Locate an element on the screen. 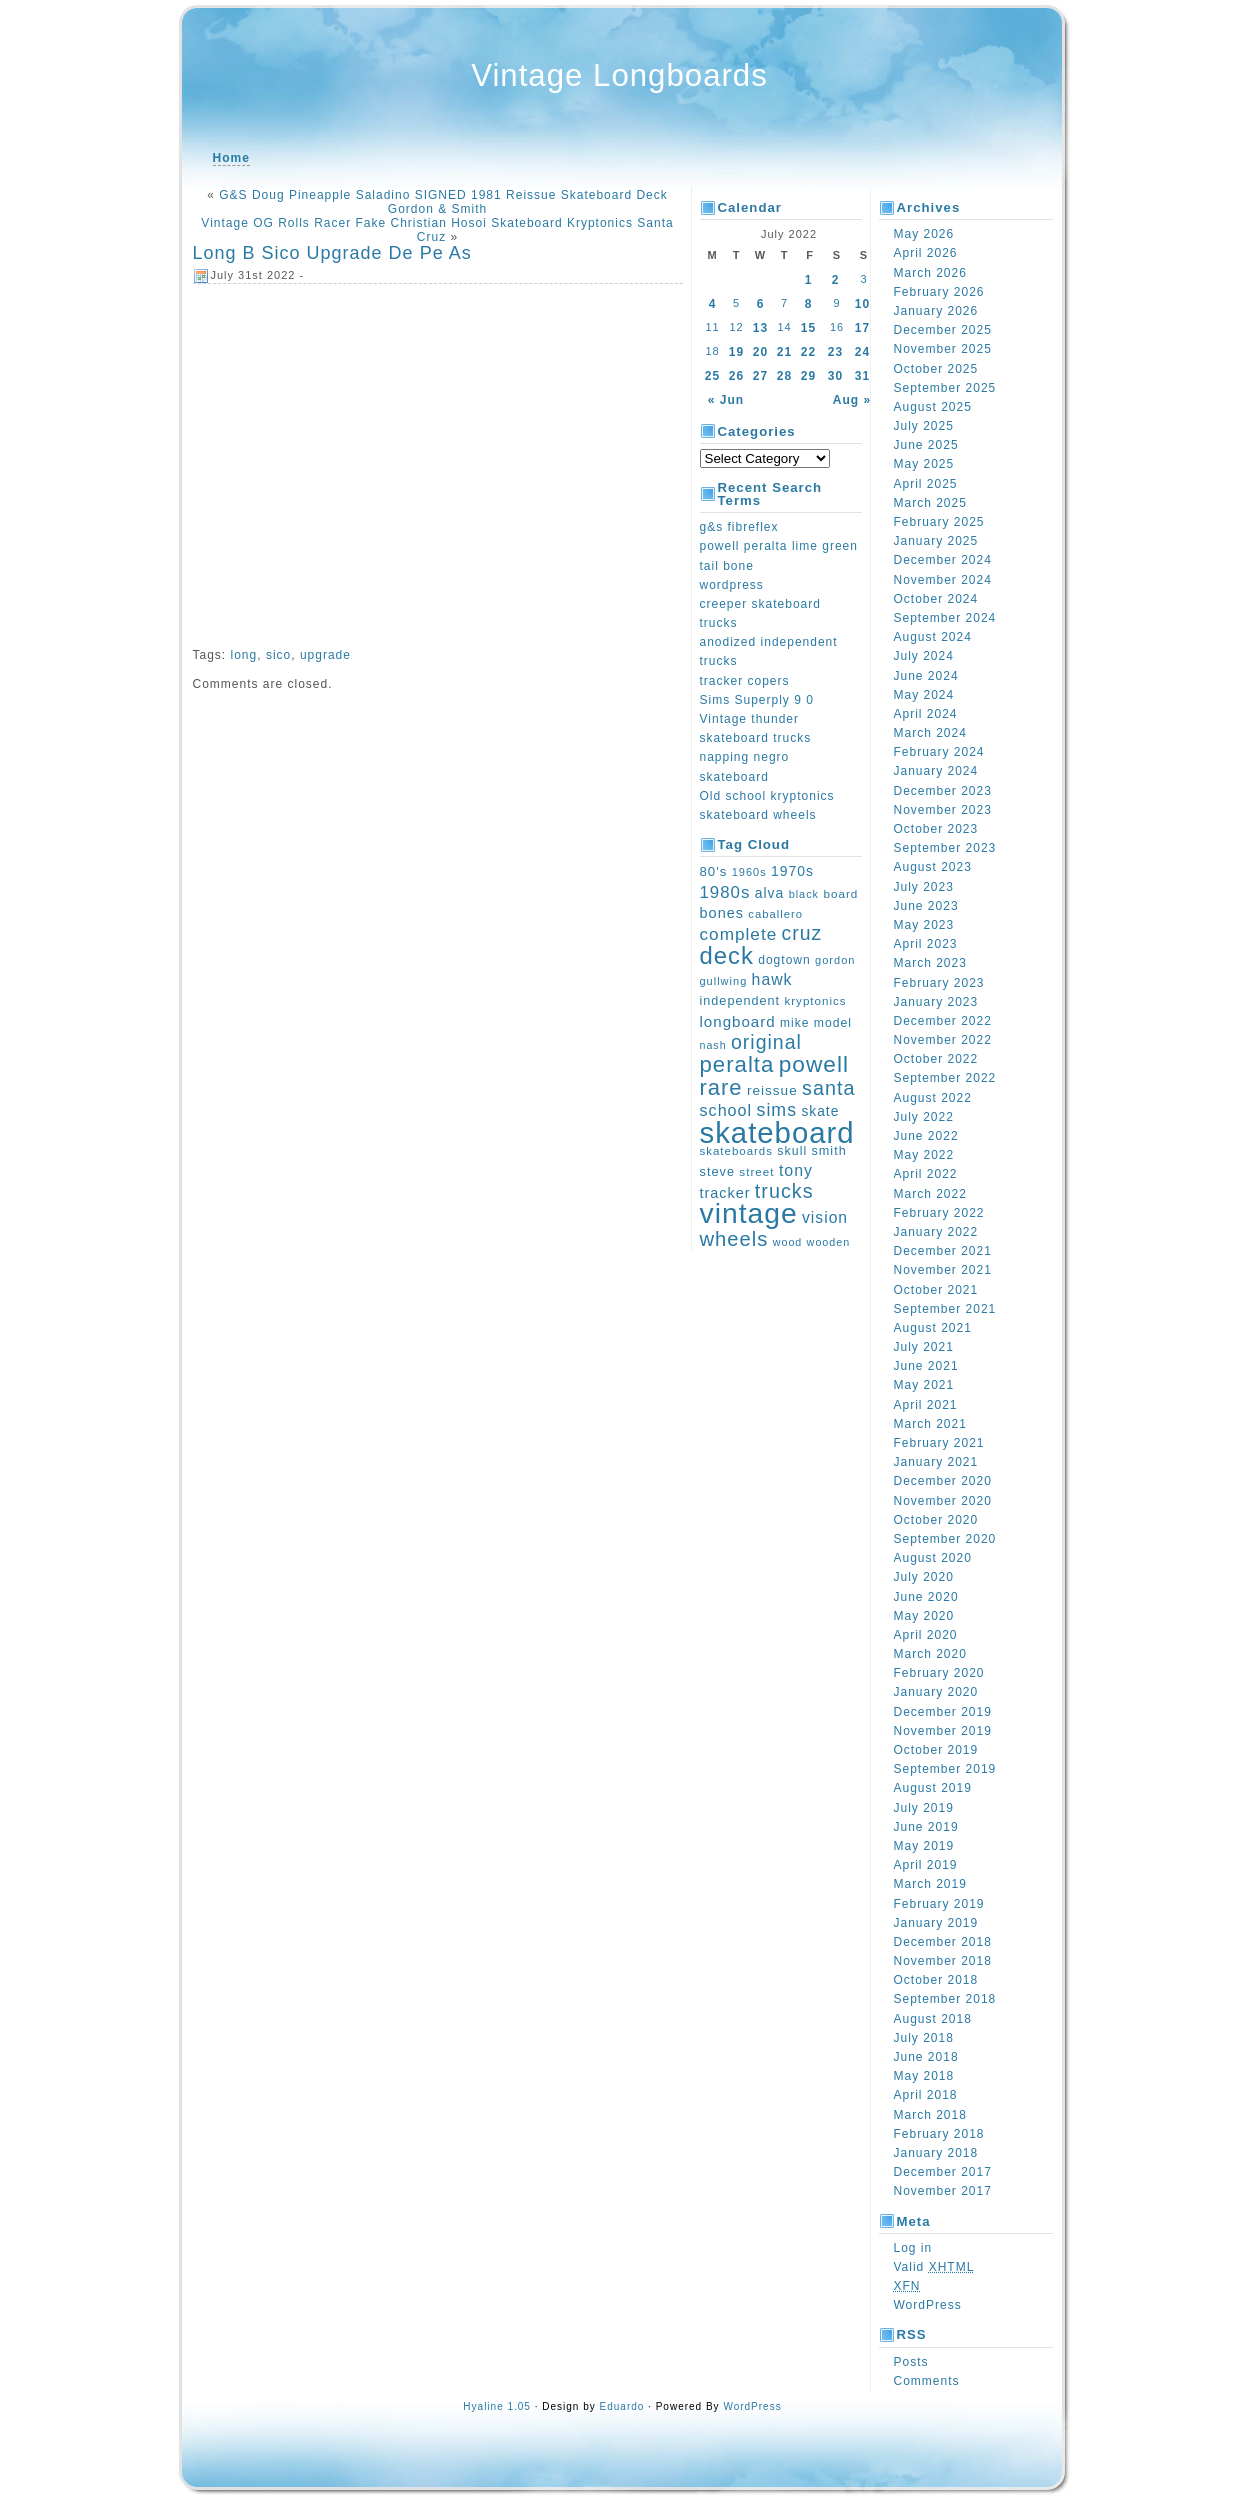 This screenshot has width=1245, height=2499. June 2024 is located at coordinates (926, 676).